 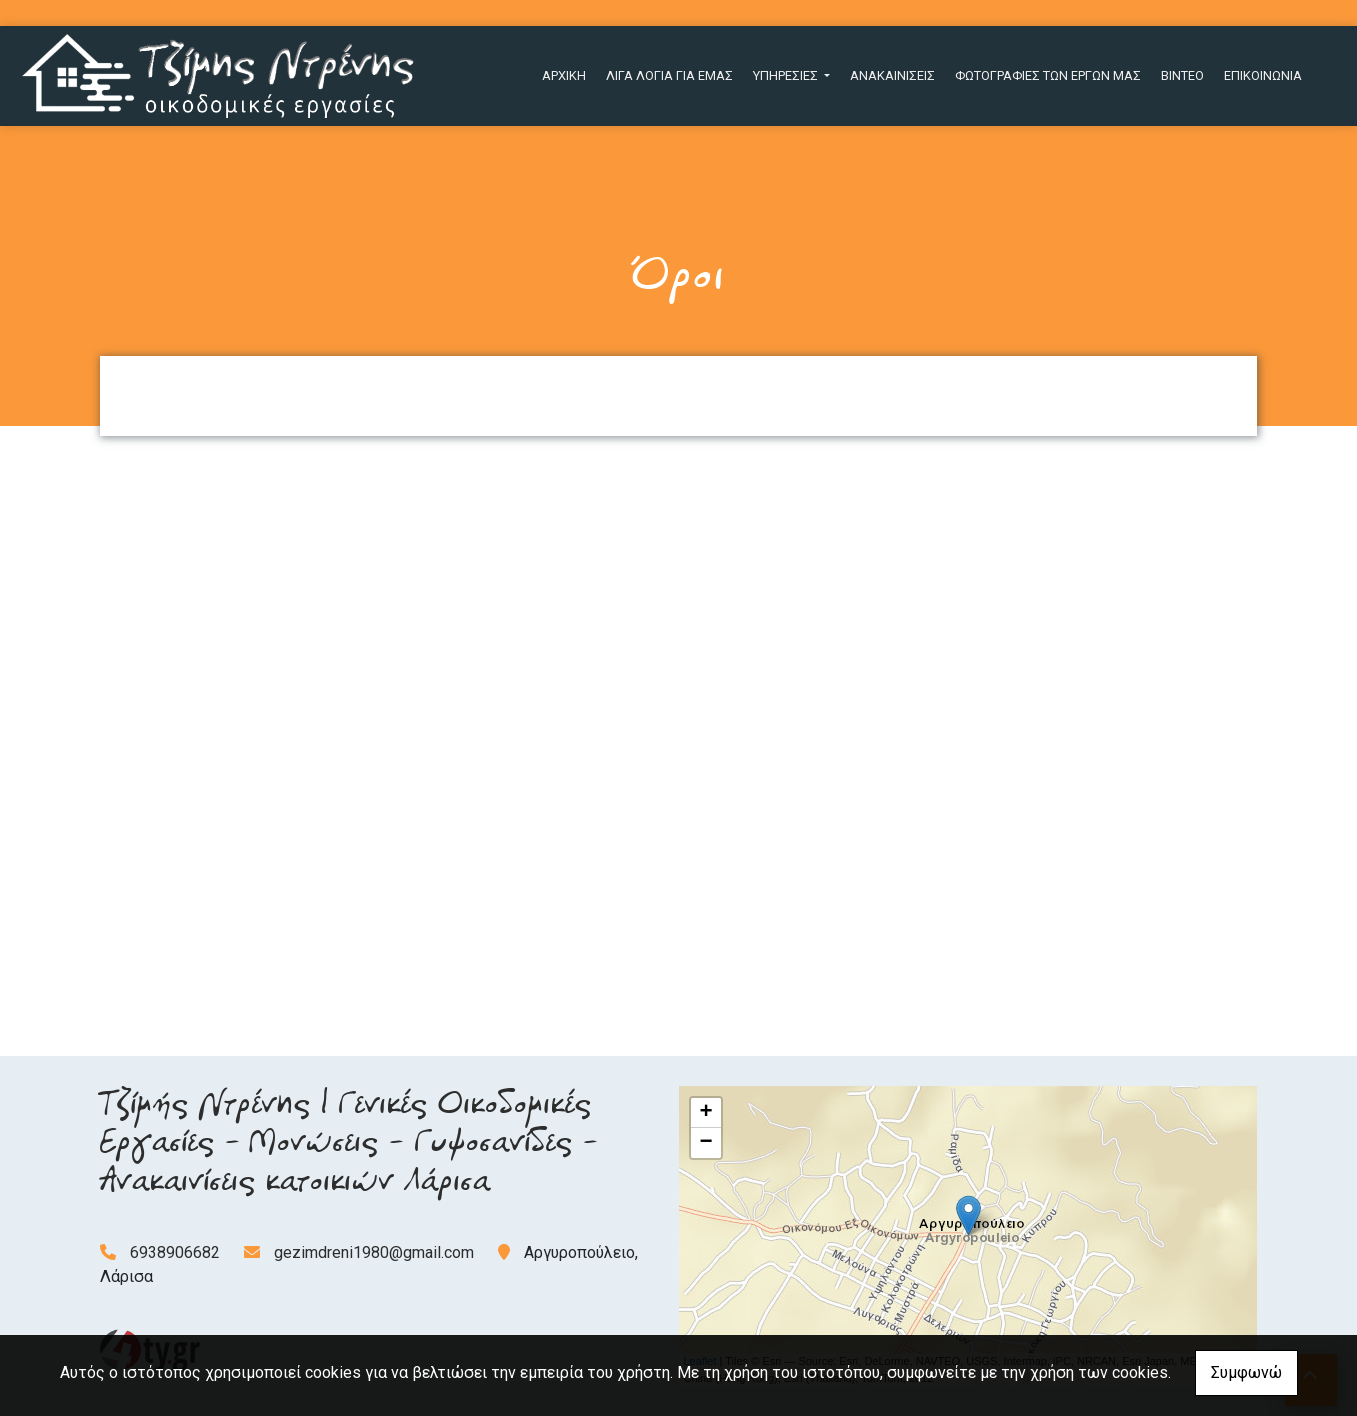 I want to click on ΒΙΝΤΕΟ, so click(x=1182, y=75).